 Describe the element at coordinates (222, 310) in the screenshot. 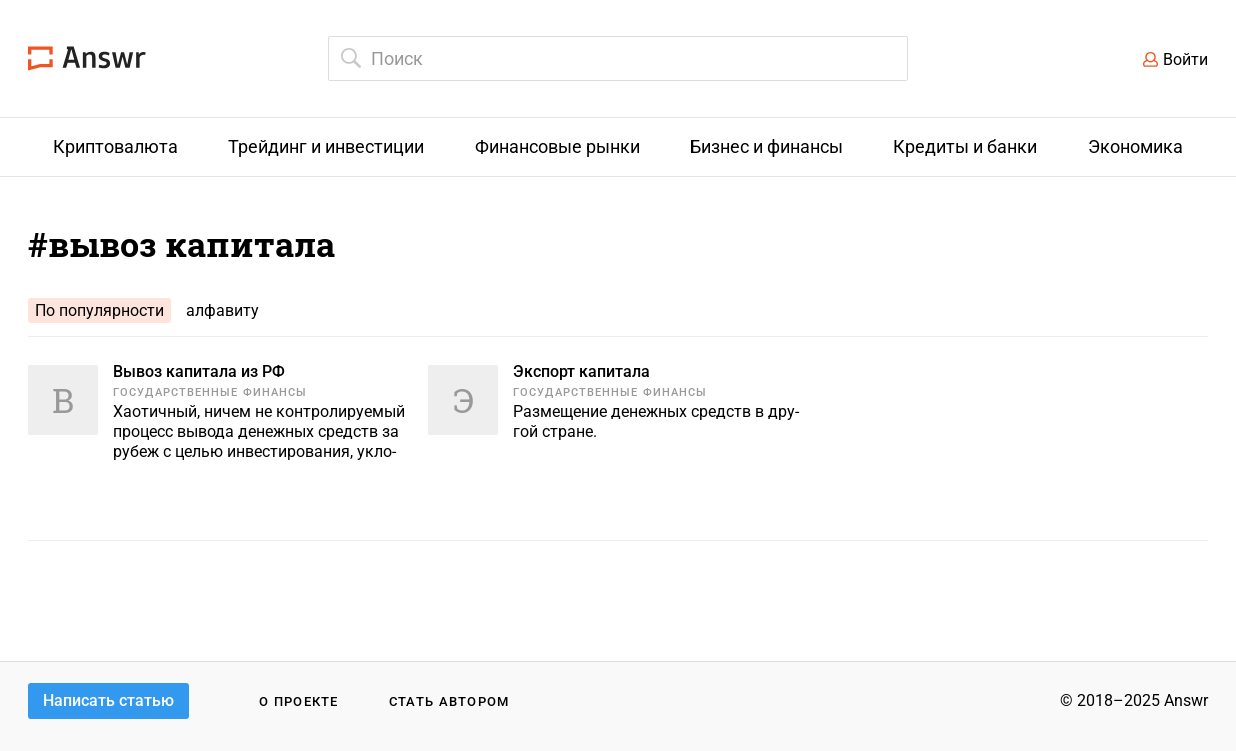

I see `алфавиту` at that location.